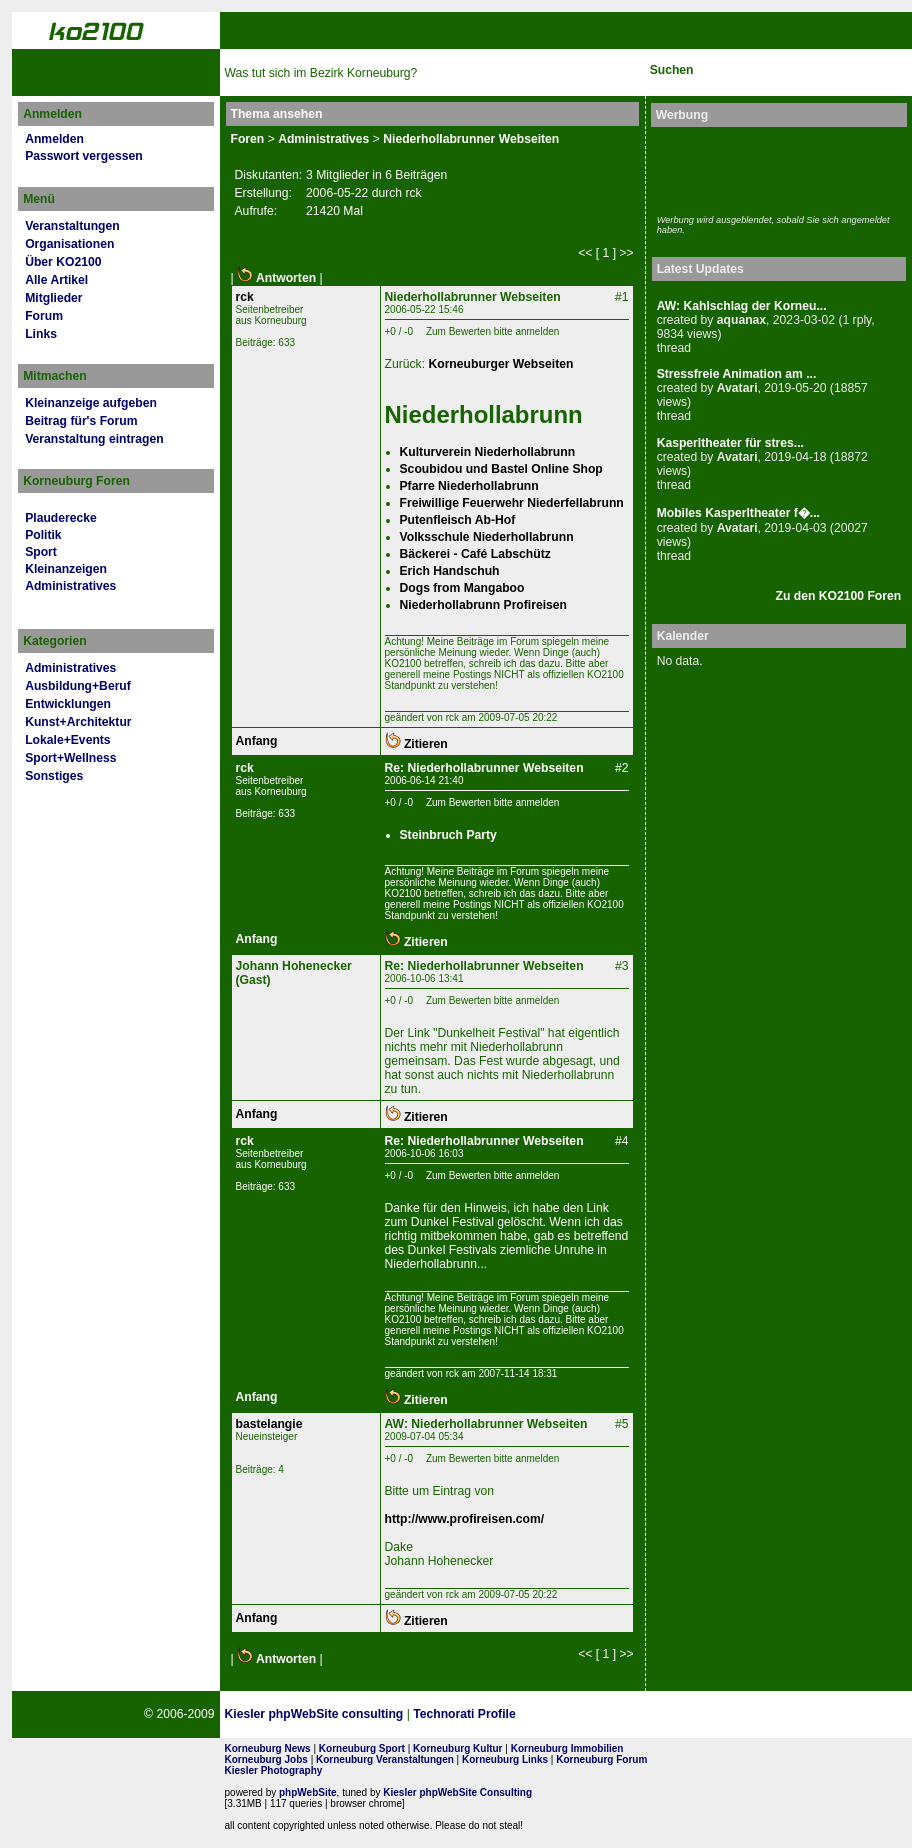  Describe the element at coordinates (53, 298) in the screenshot. I see `Mitglieder` at that location.